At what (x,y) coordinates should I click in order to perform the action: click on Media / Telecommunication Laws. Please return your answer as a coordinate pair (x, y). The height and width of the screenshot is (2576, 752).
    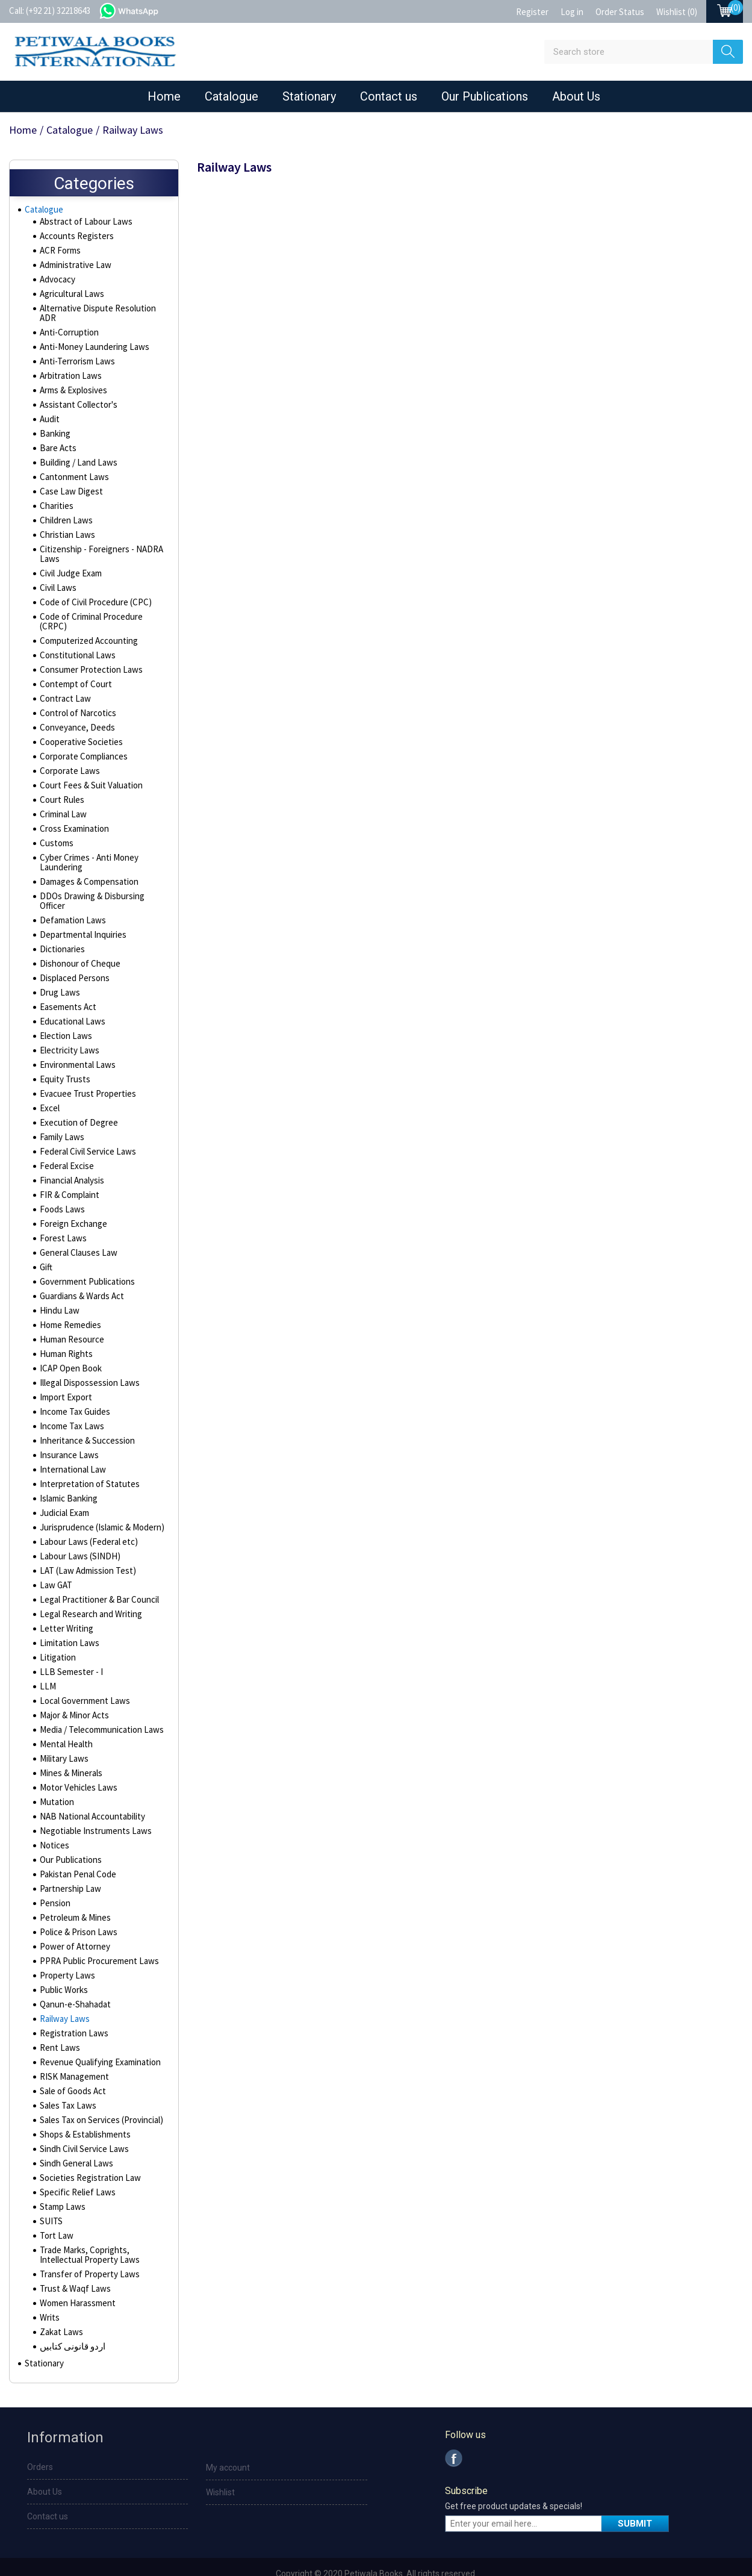
    Looking at the image, I should click on (99, 1704).